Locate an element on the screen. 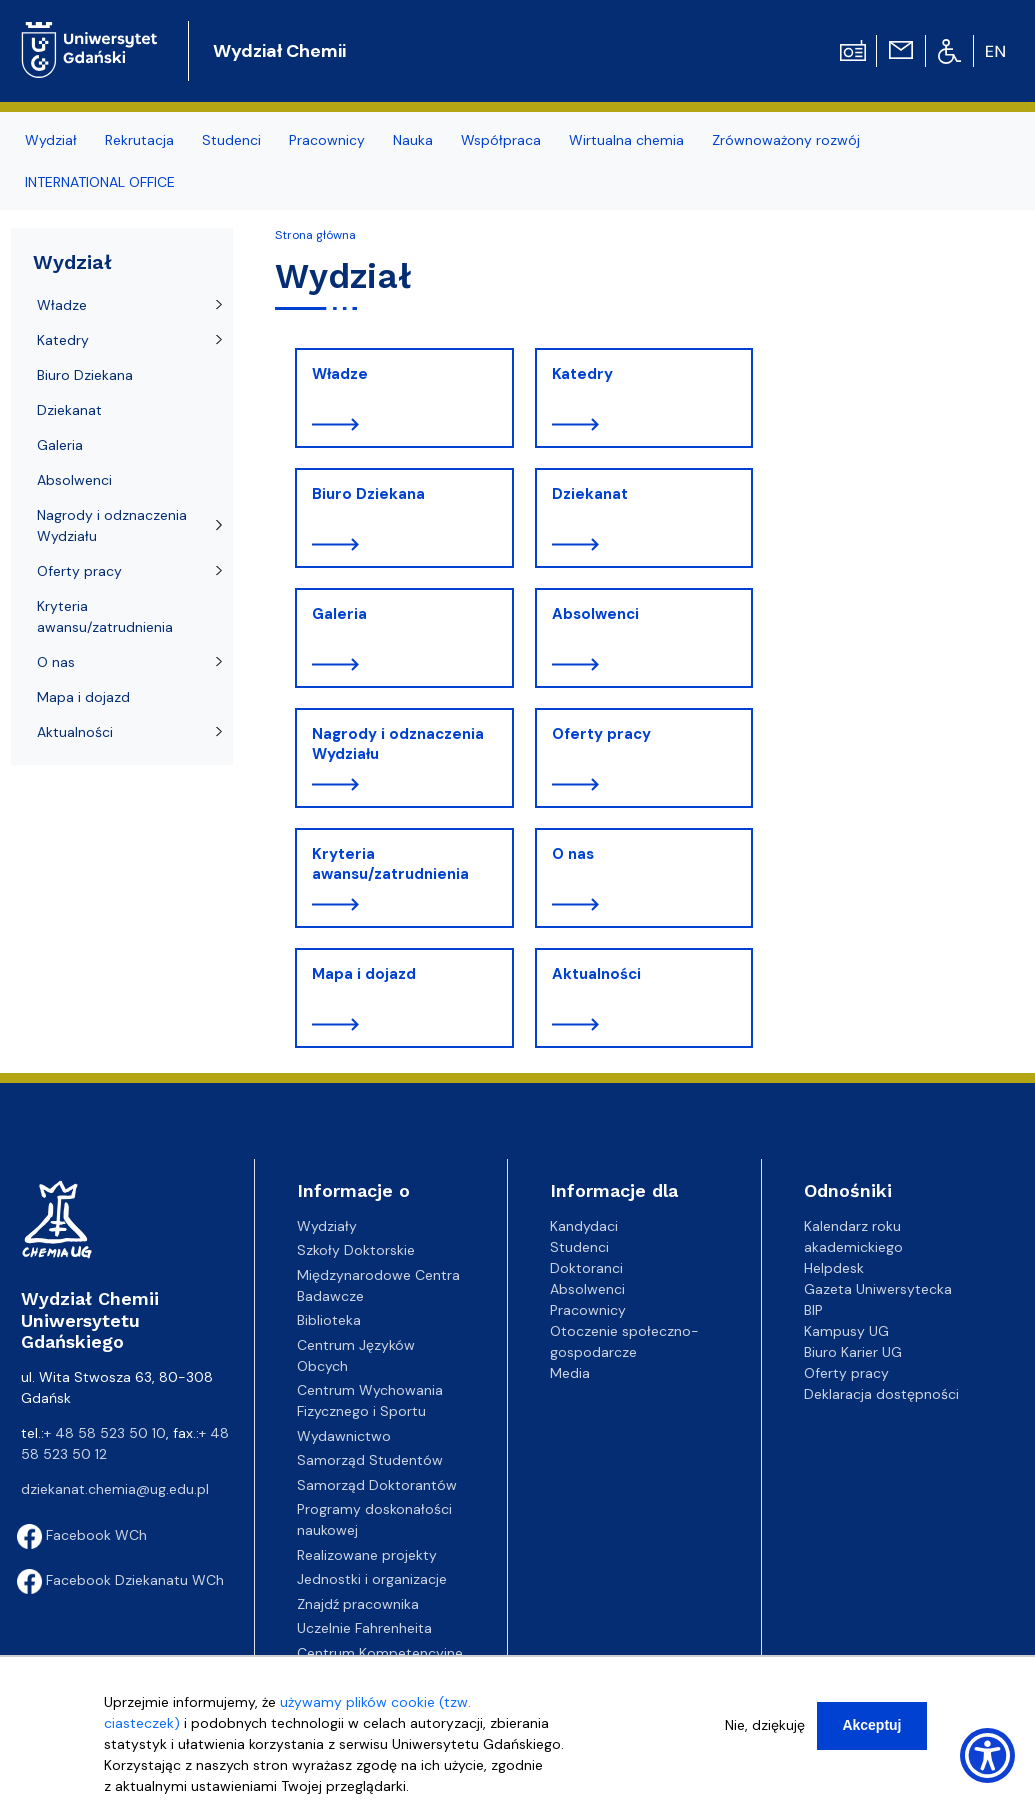  Nagrody i odznaczenia Wydziału is located at coordinates (398, 744).